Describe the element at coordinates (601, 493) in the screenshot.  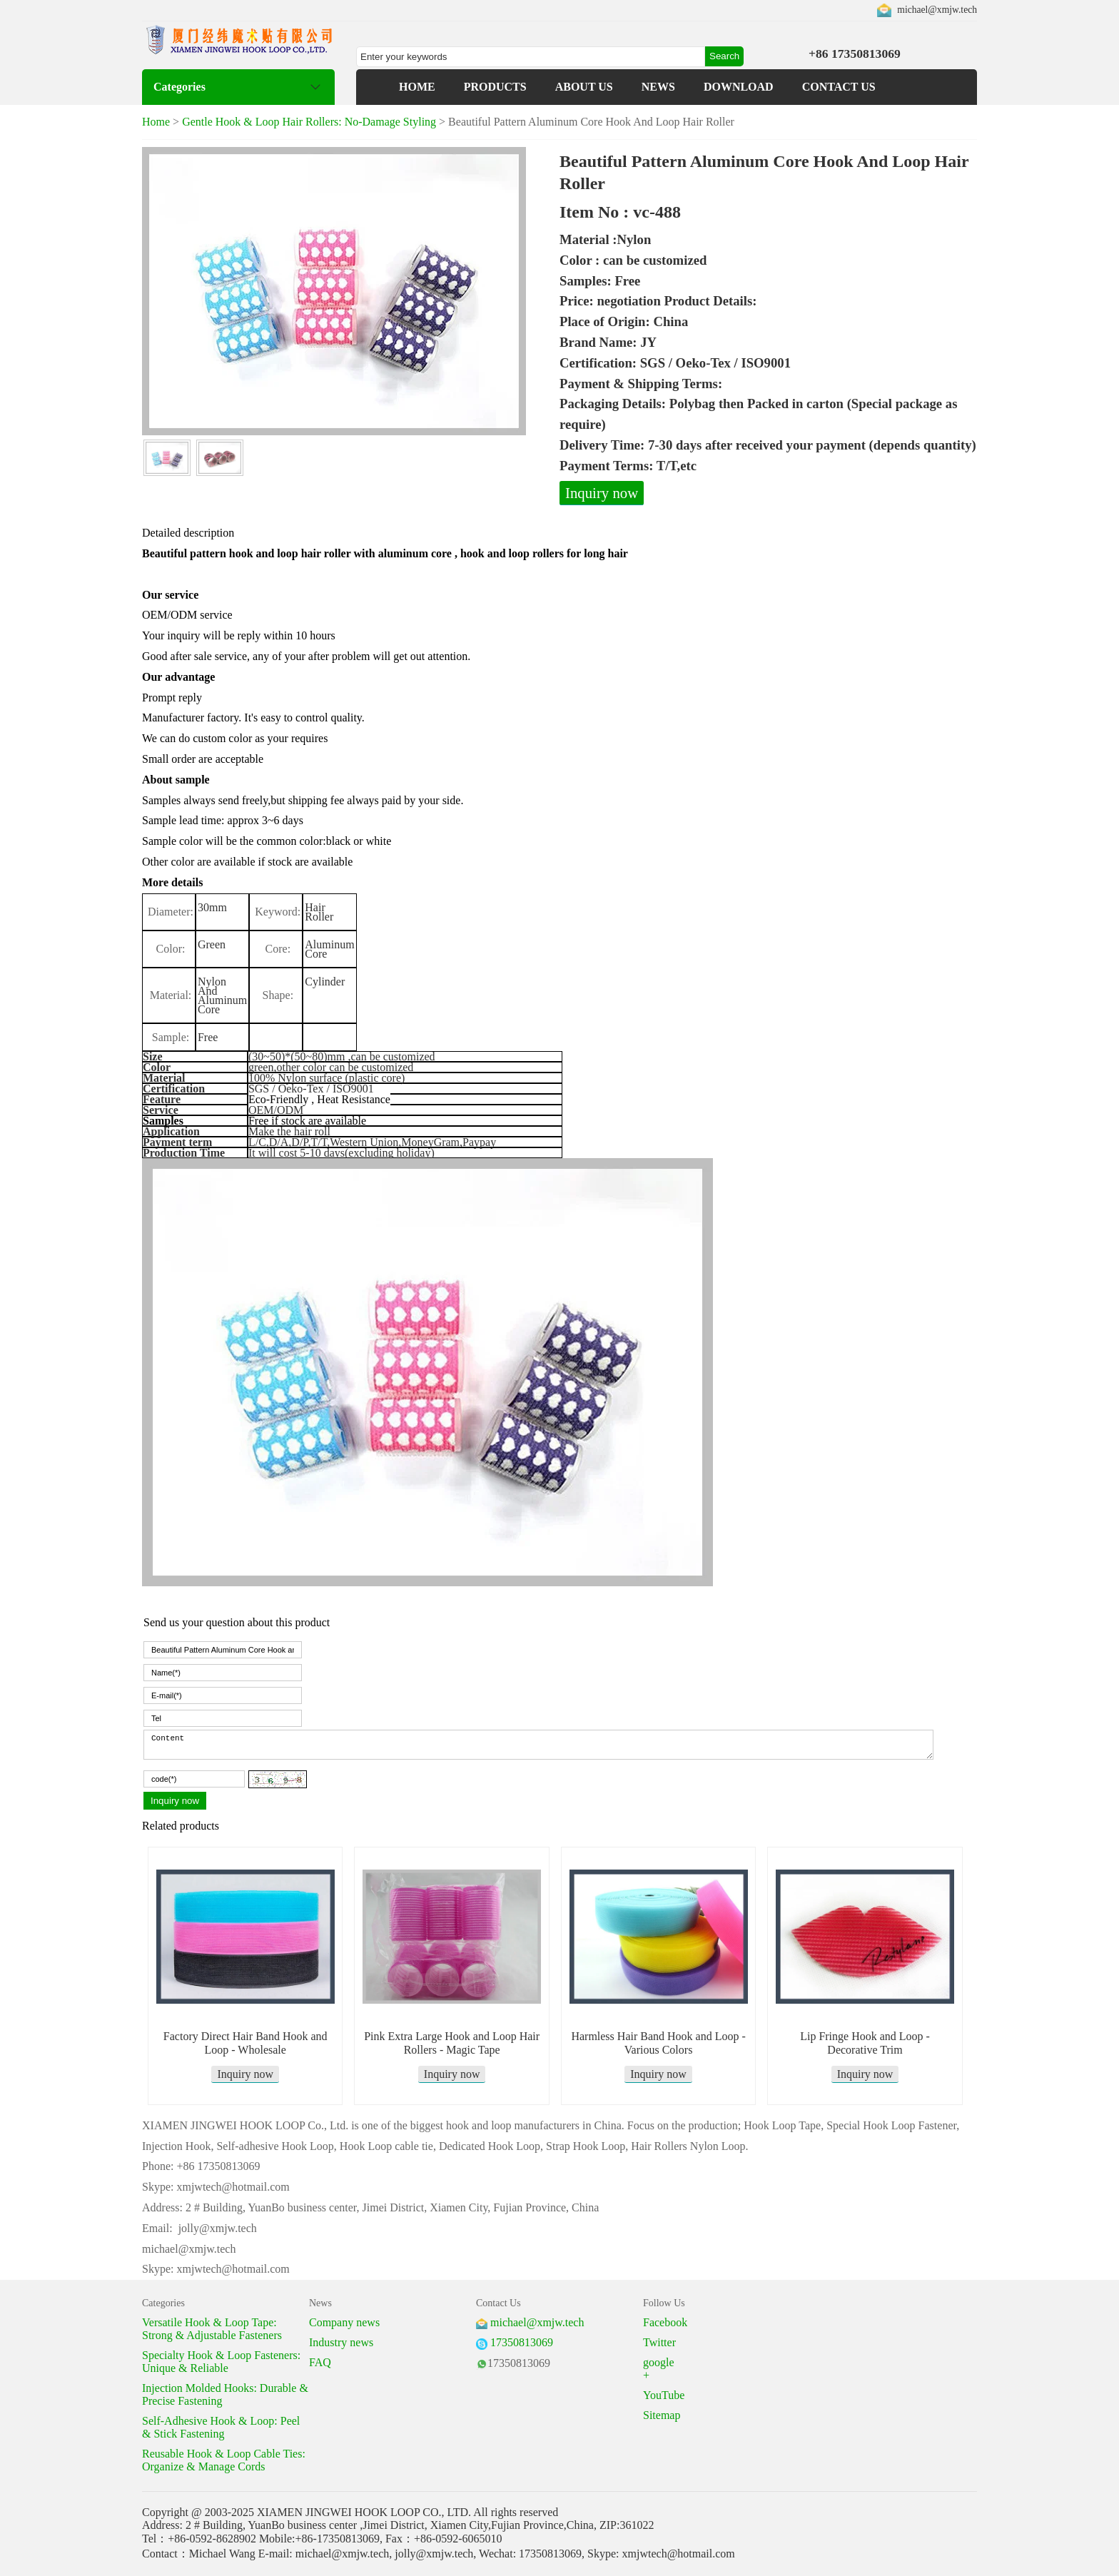
I see `Inquiry now` at that location.